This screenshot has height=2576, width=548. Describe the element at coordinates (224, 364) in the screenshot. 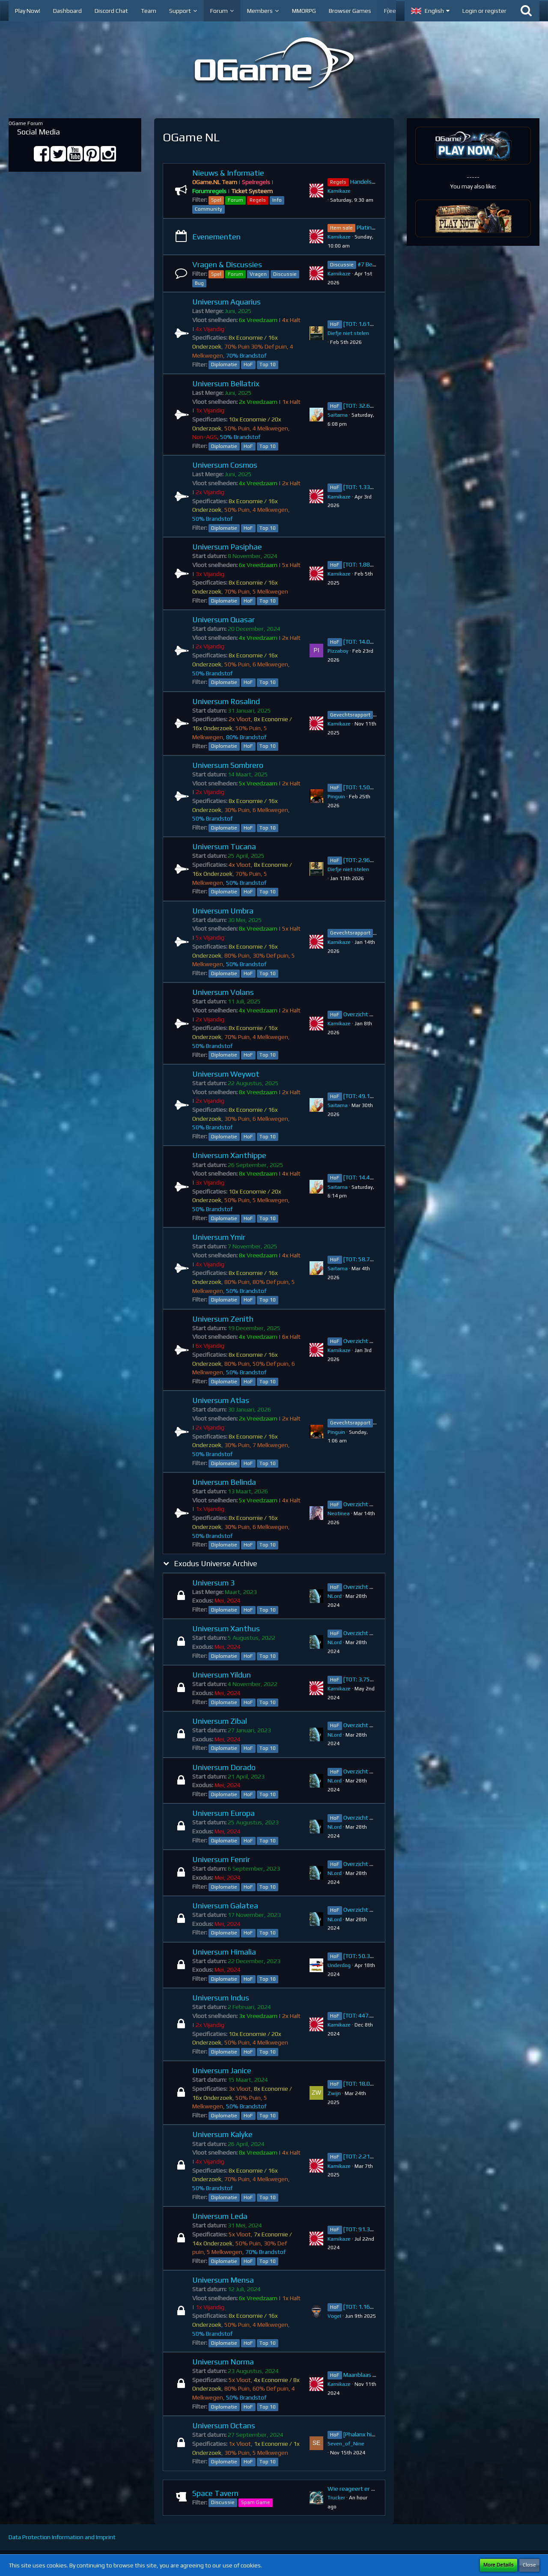

I see `Diplomatie` at that location.